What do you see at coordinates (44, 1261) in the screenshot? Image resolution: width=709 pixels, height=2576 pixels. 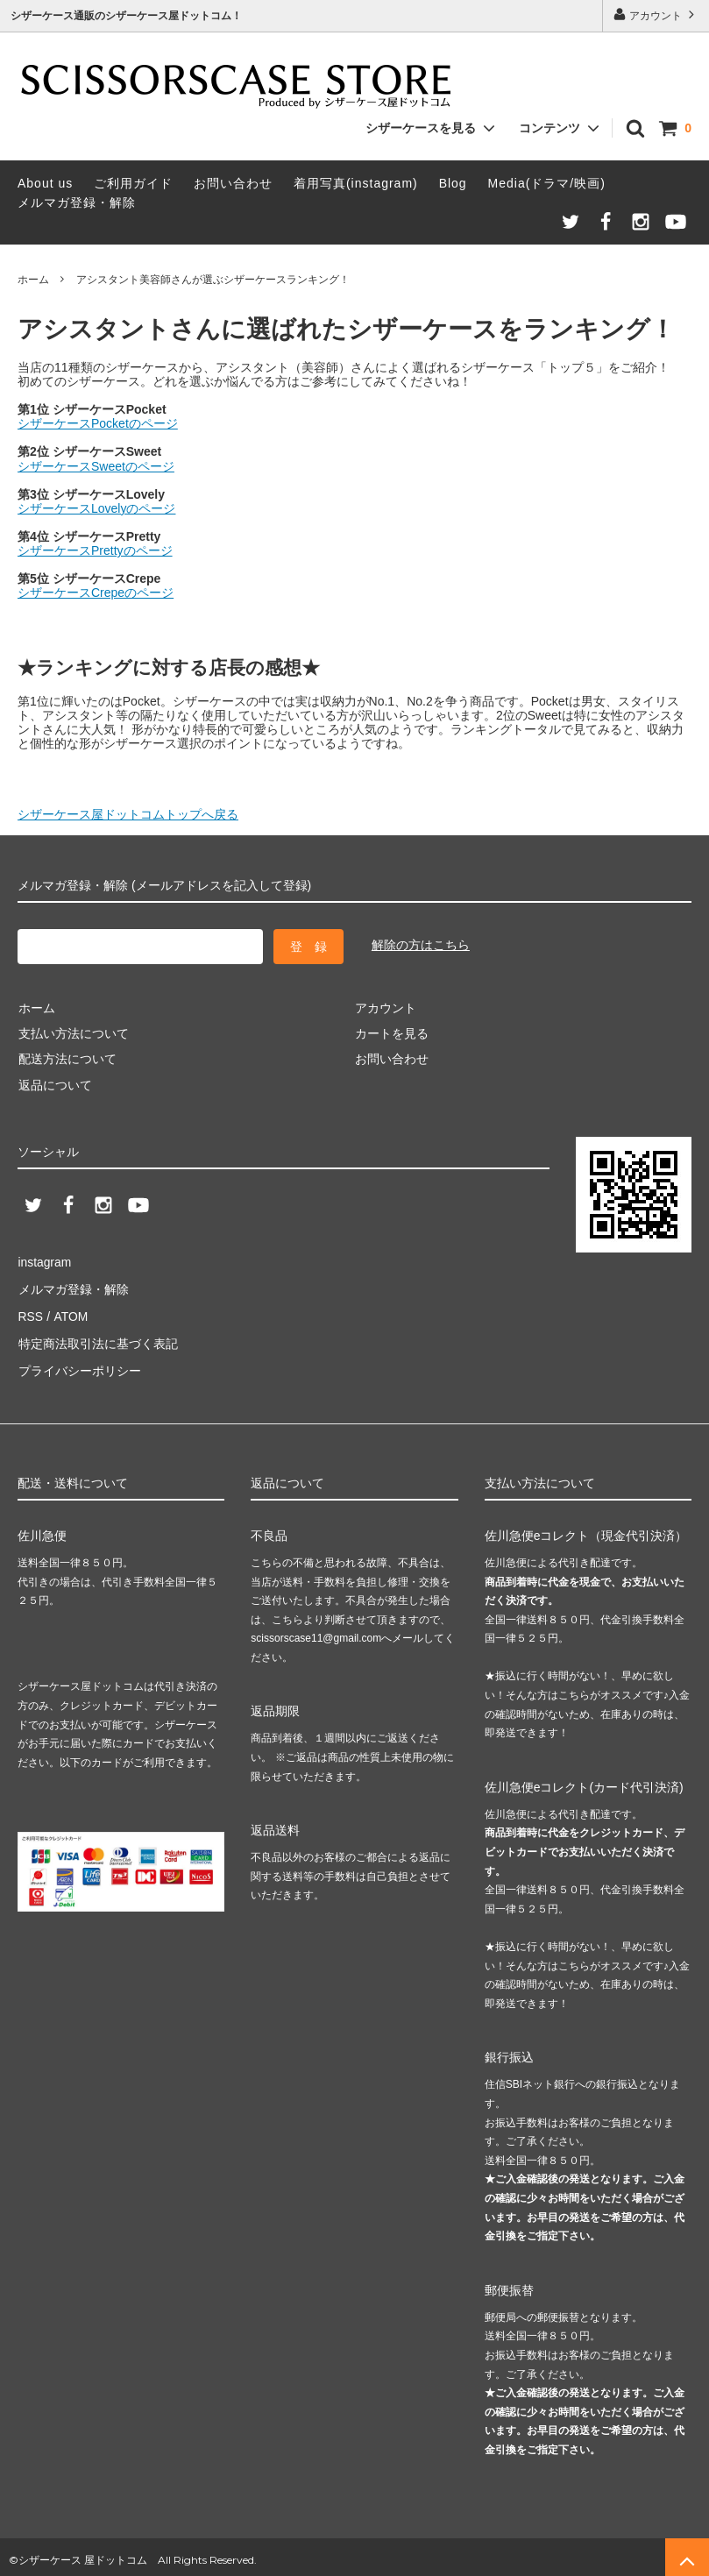 I see `instagram` at bounding box center [44, 1261].